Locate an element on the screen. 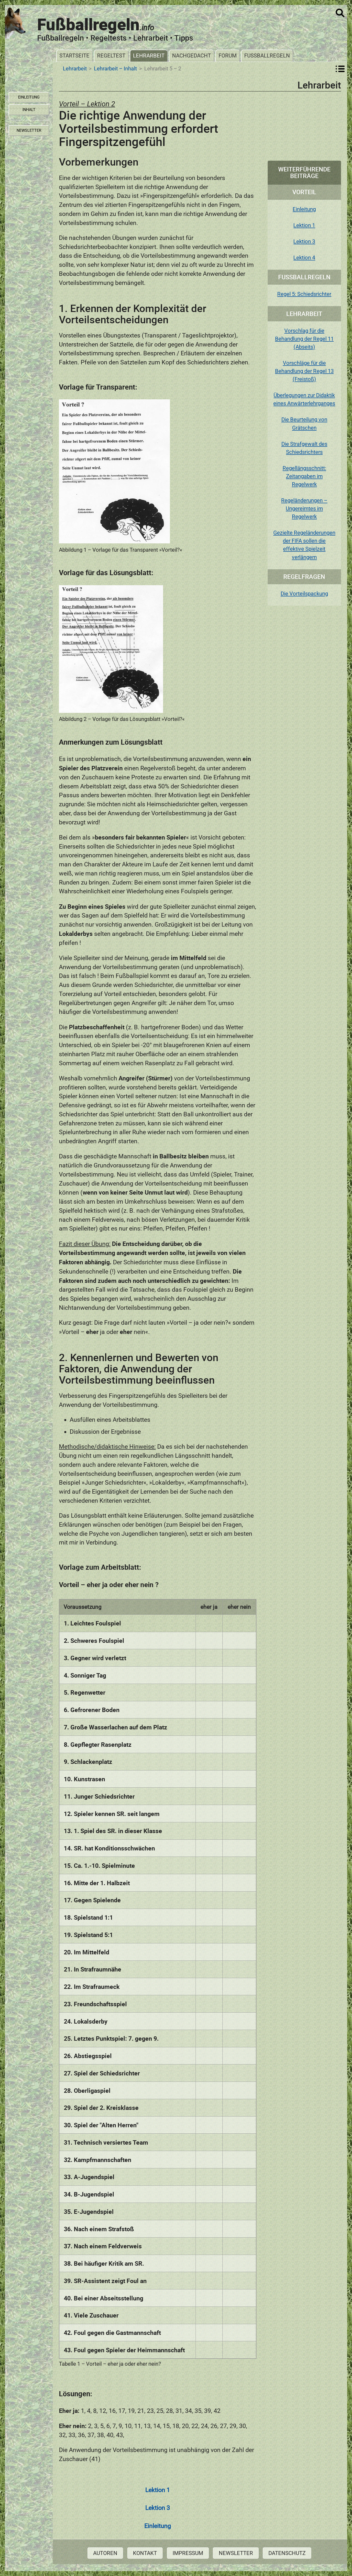 The image size is (352, 2576). Lektion 1 is located at coordinates (157, 2490).